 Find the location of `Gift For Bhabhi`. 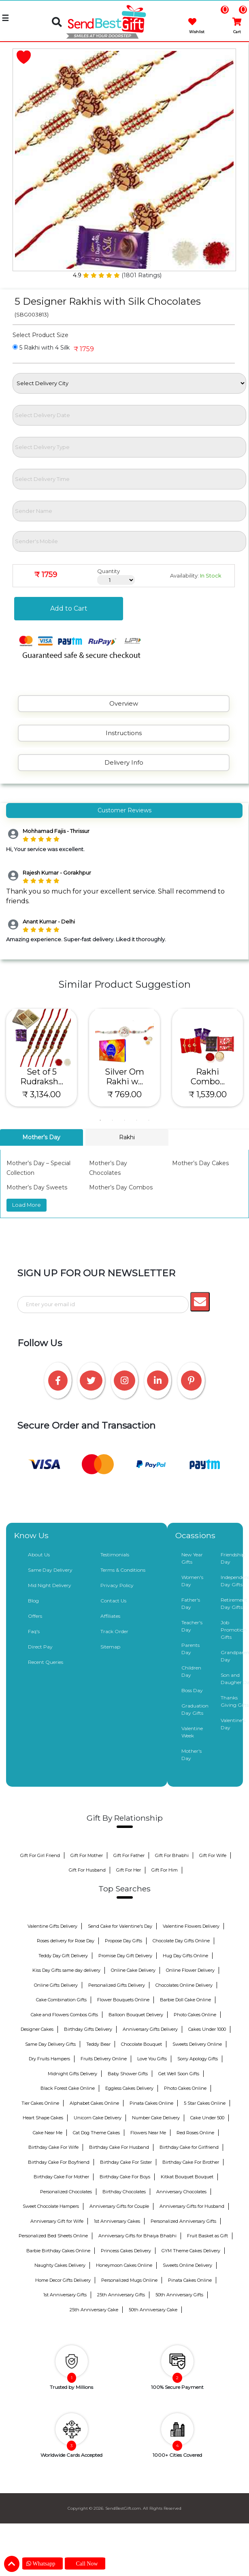

Gift For Bhabhi is located at coordinates (172, 1855).